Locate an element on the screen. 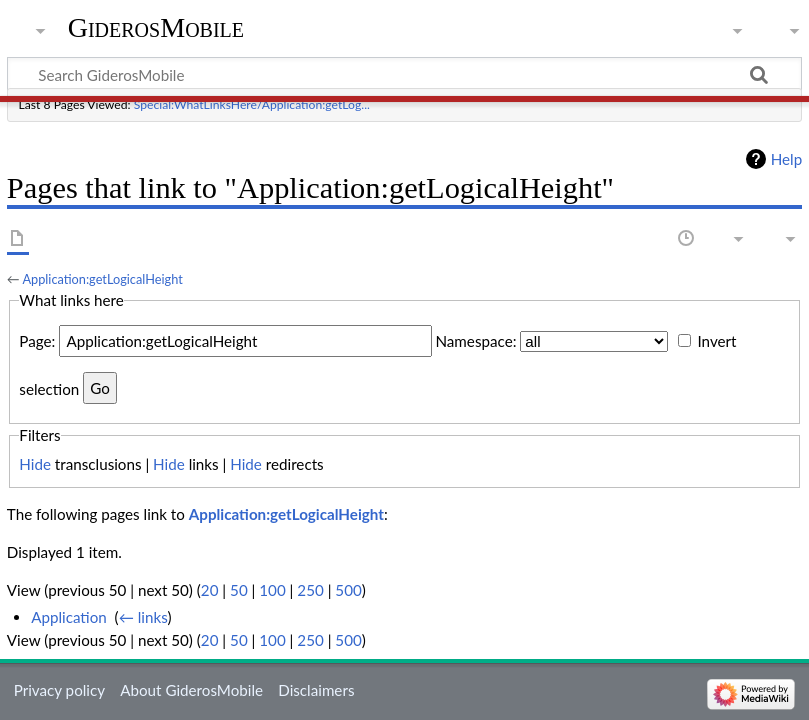 The image size is (809, 720). Disclaimers is located at coordinates (316, 690).